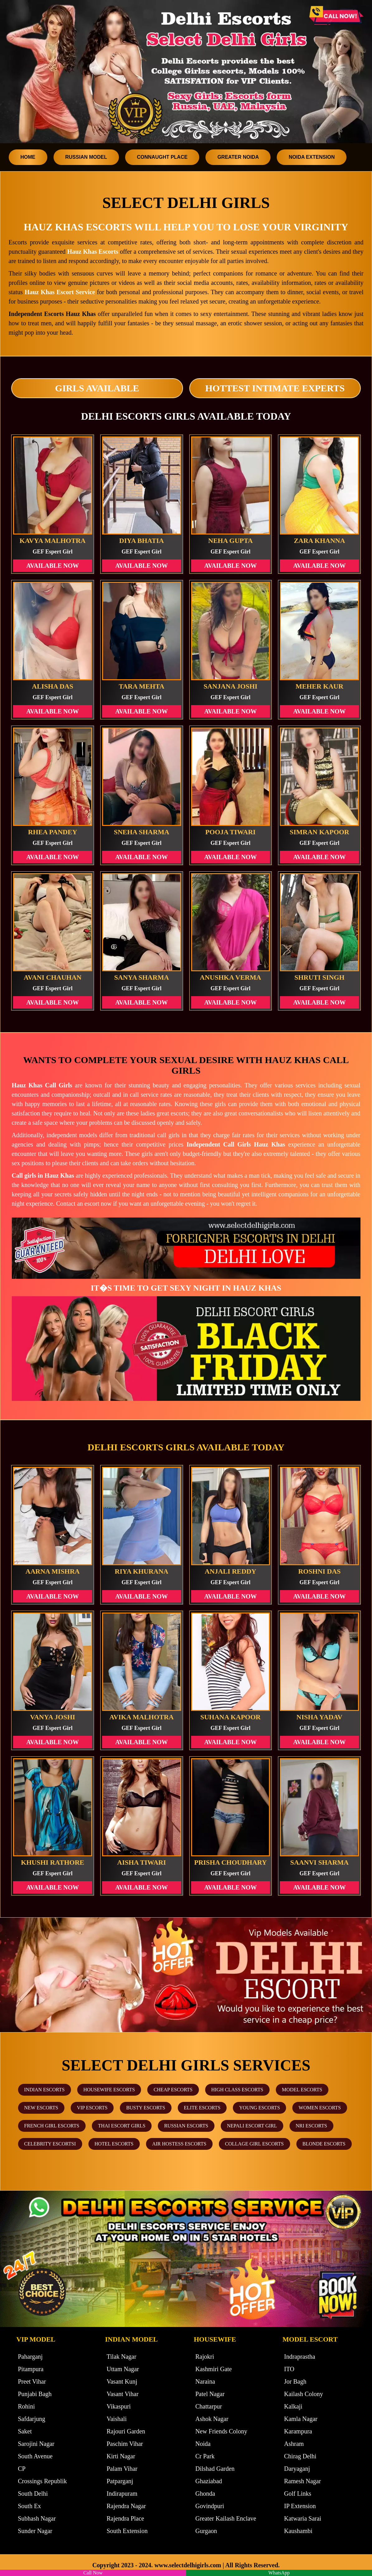  What do you see at coordinates (202, 2107) in the screenshot?
I see `Elite Escorts` at bounding box center [202, 2107].